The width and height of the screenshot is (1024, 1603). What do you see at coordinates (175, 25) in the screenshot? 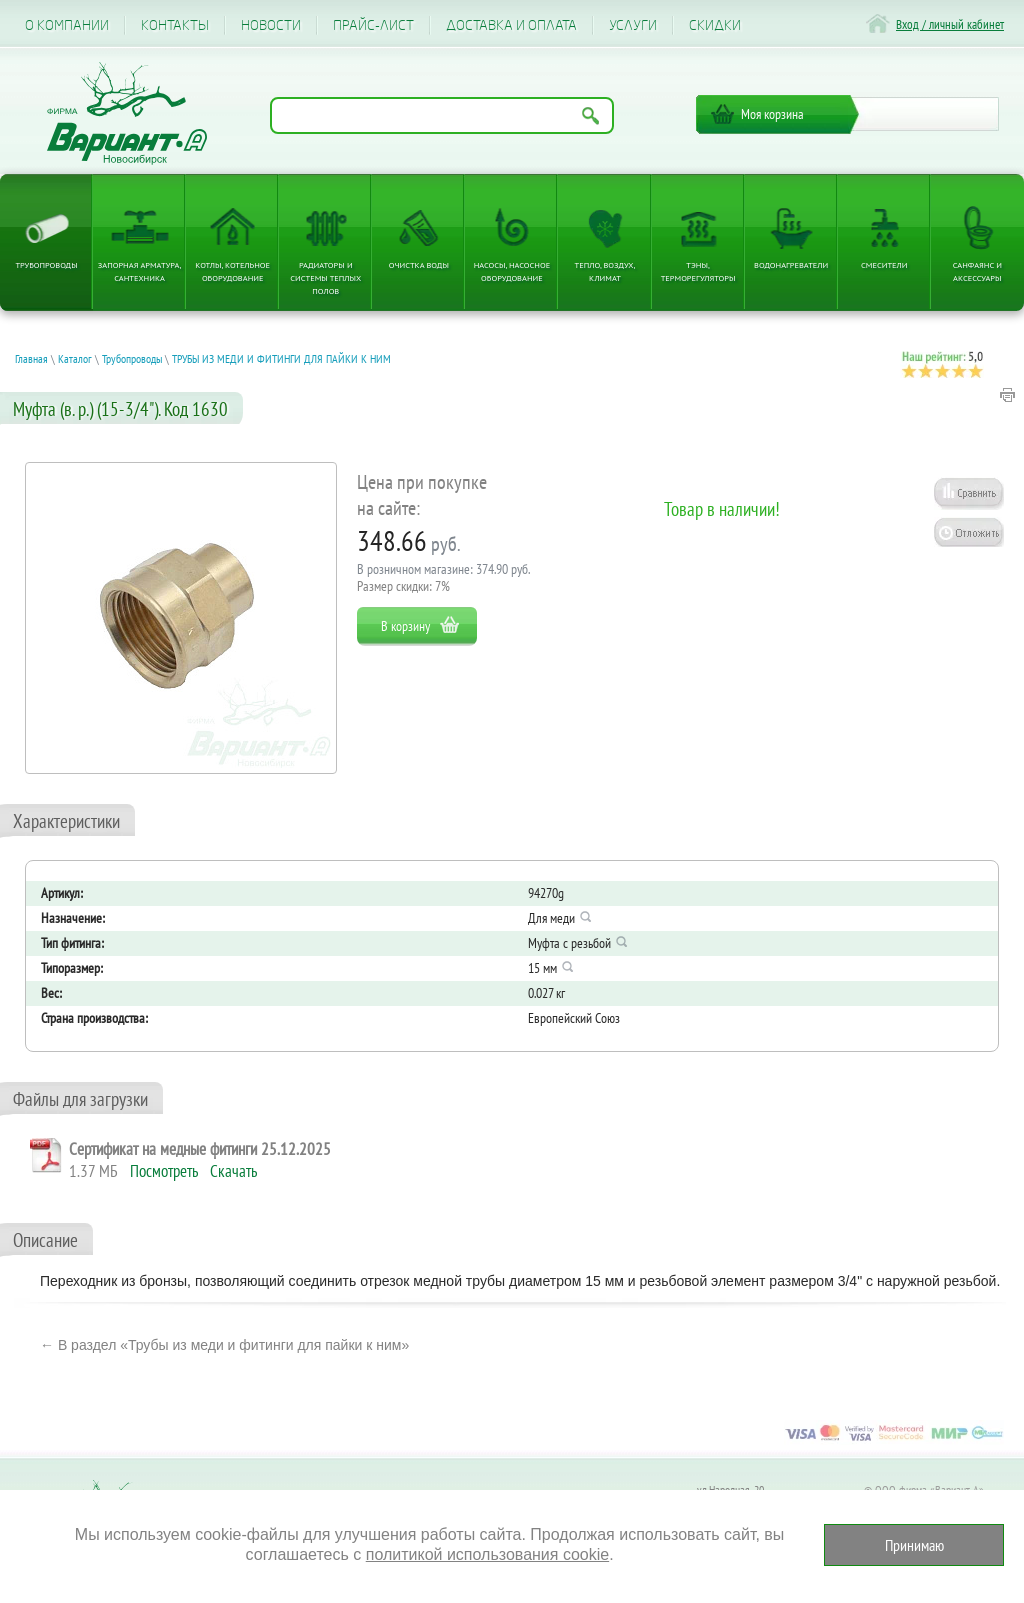
I see `Контакты` at bounding box center [175, 25].